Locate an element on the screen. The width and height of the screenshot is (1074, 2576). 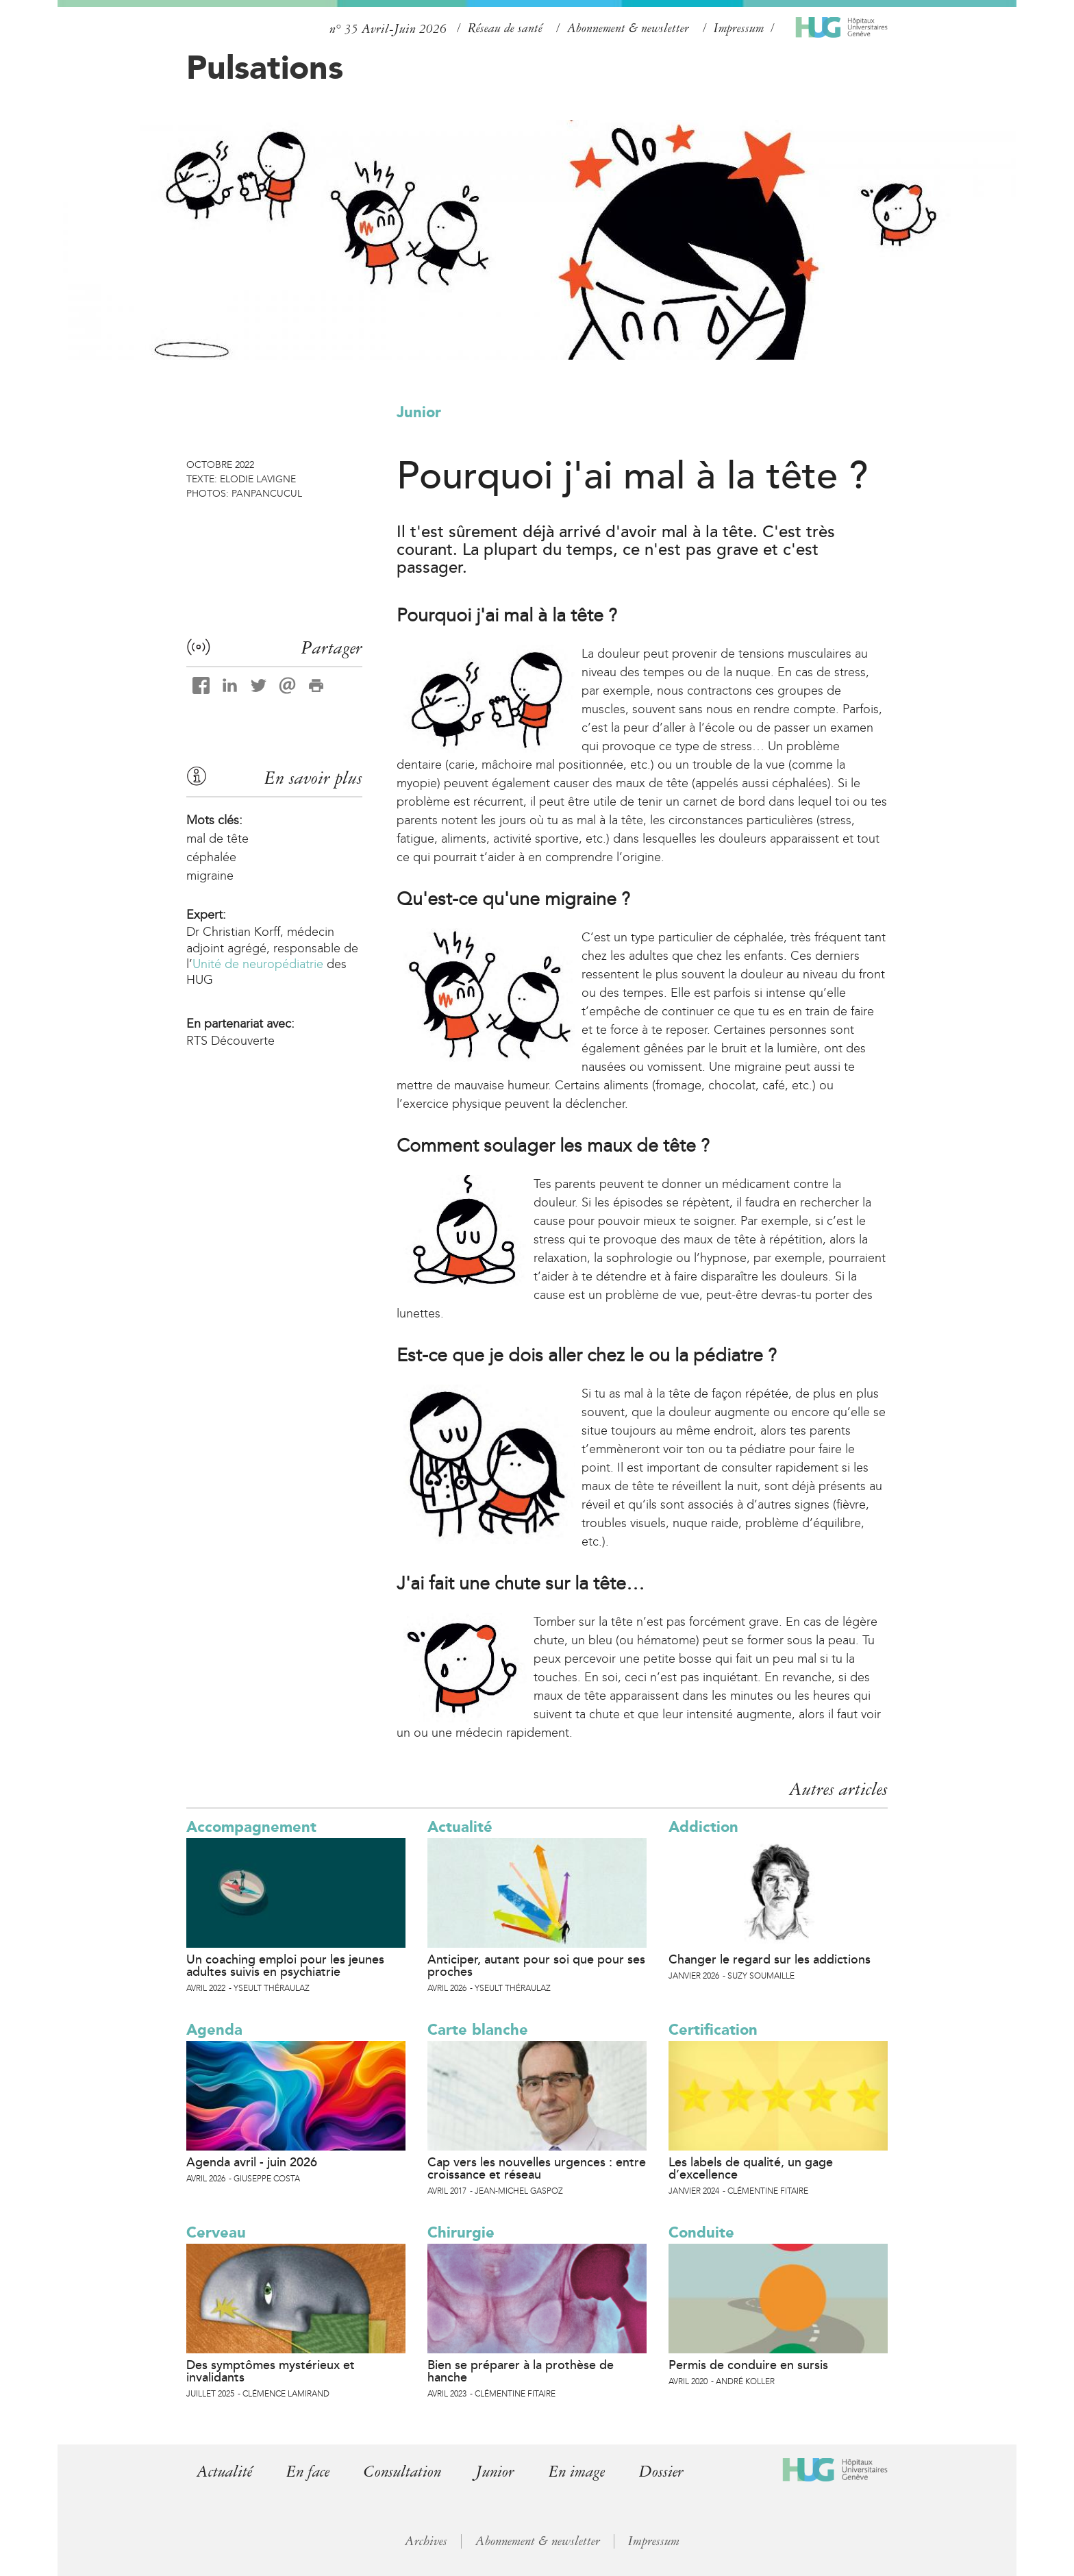
migraine is located at coordinates (210, 875).